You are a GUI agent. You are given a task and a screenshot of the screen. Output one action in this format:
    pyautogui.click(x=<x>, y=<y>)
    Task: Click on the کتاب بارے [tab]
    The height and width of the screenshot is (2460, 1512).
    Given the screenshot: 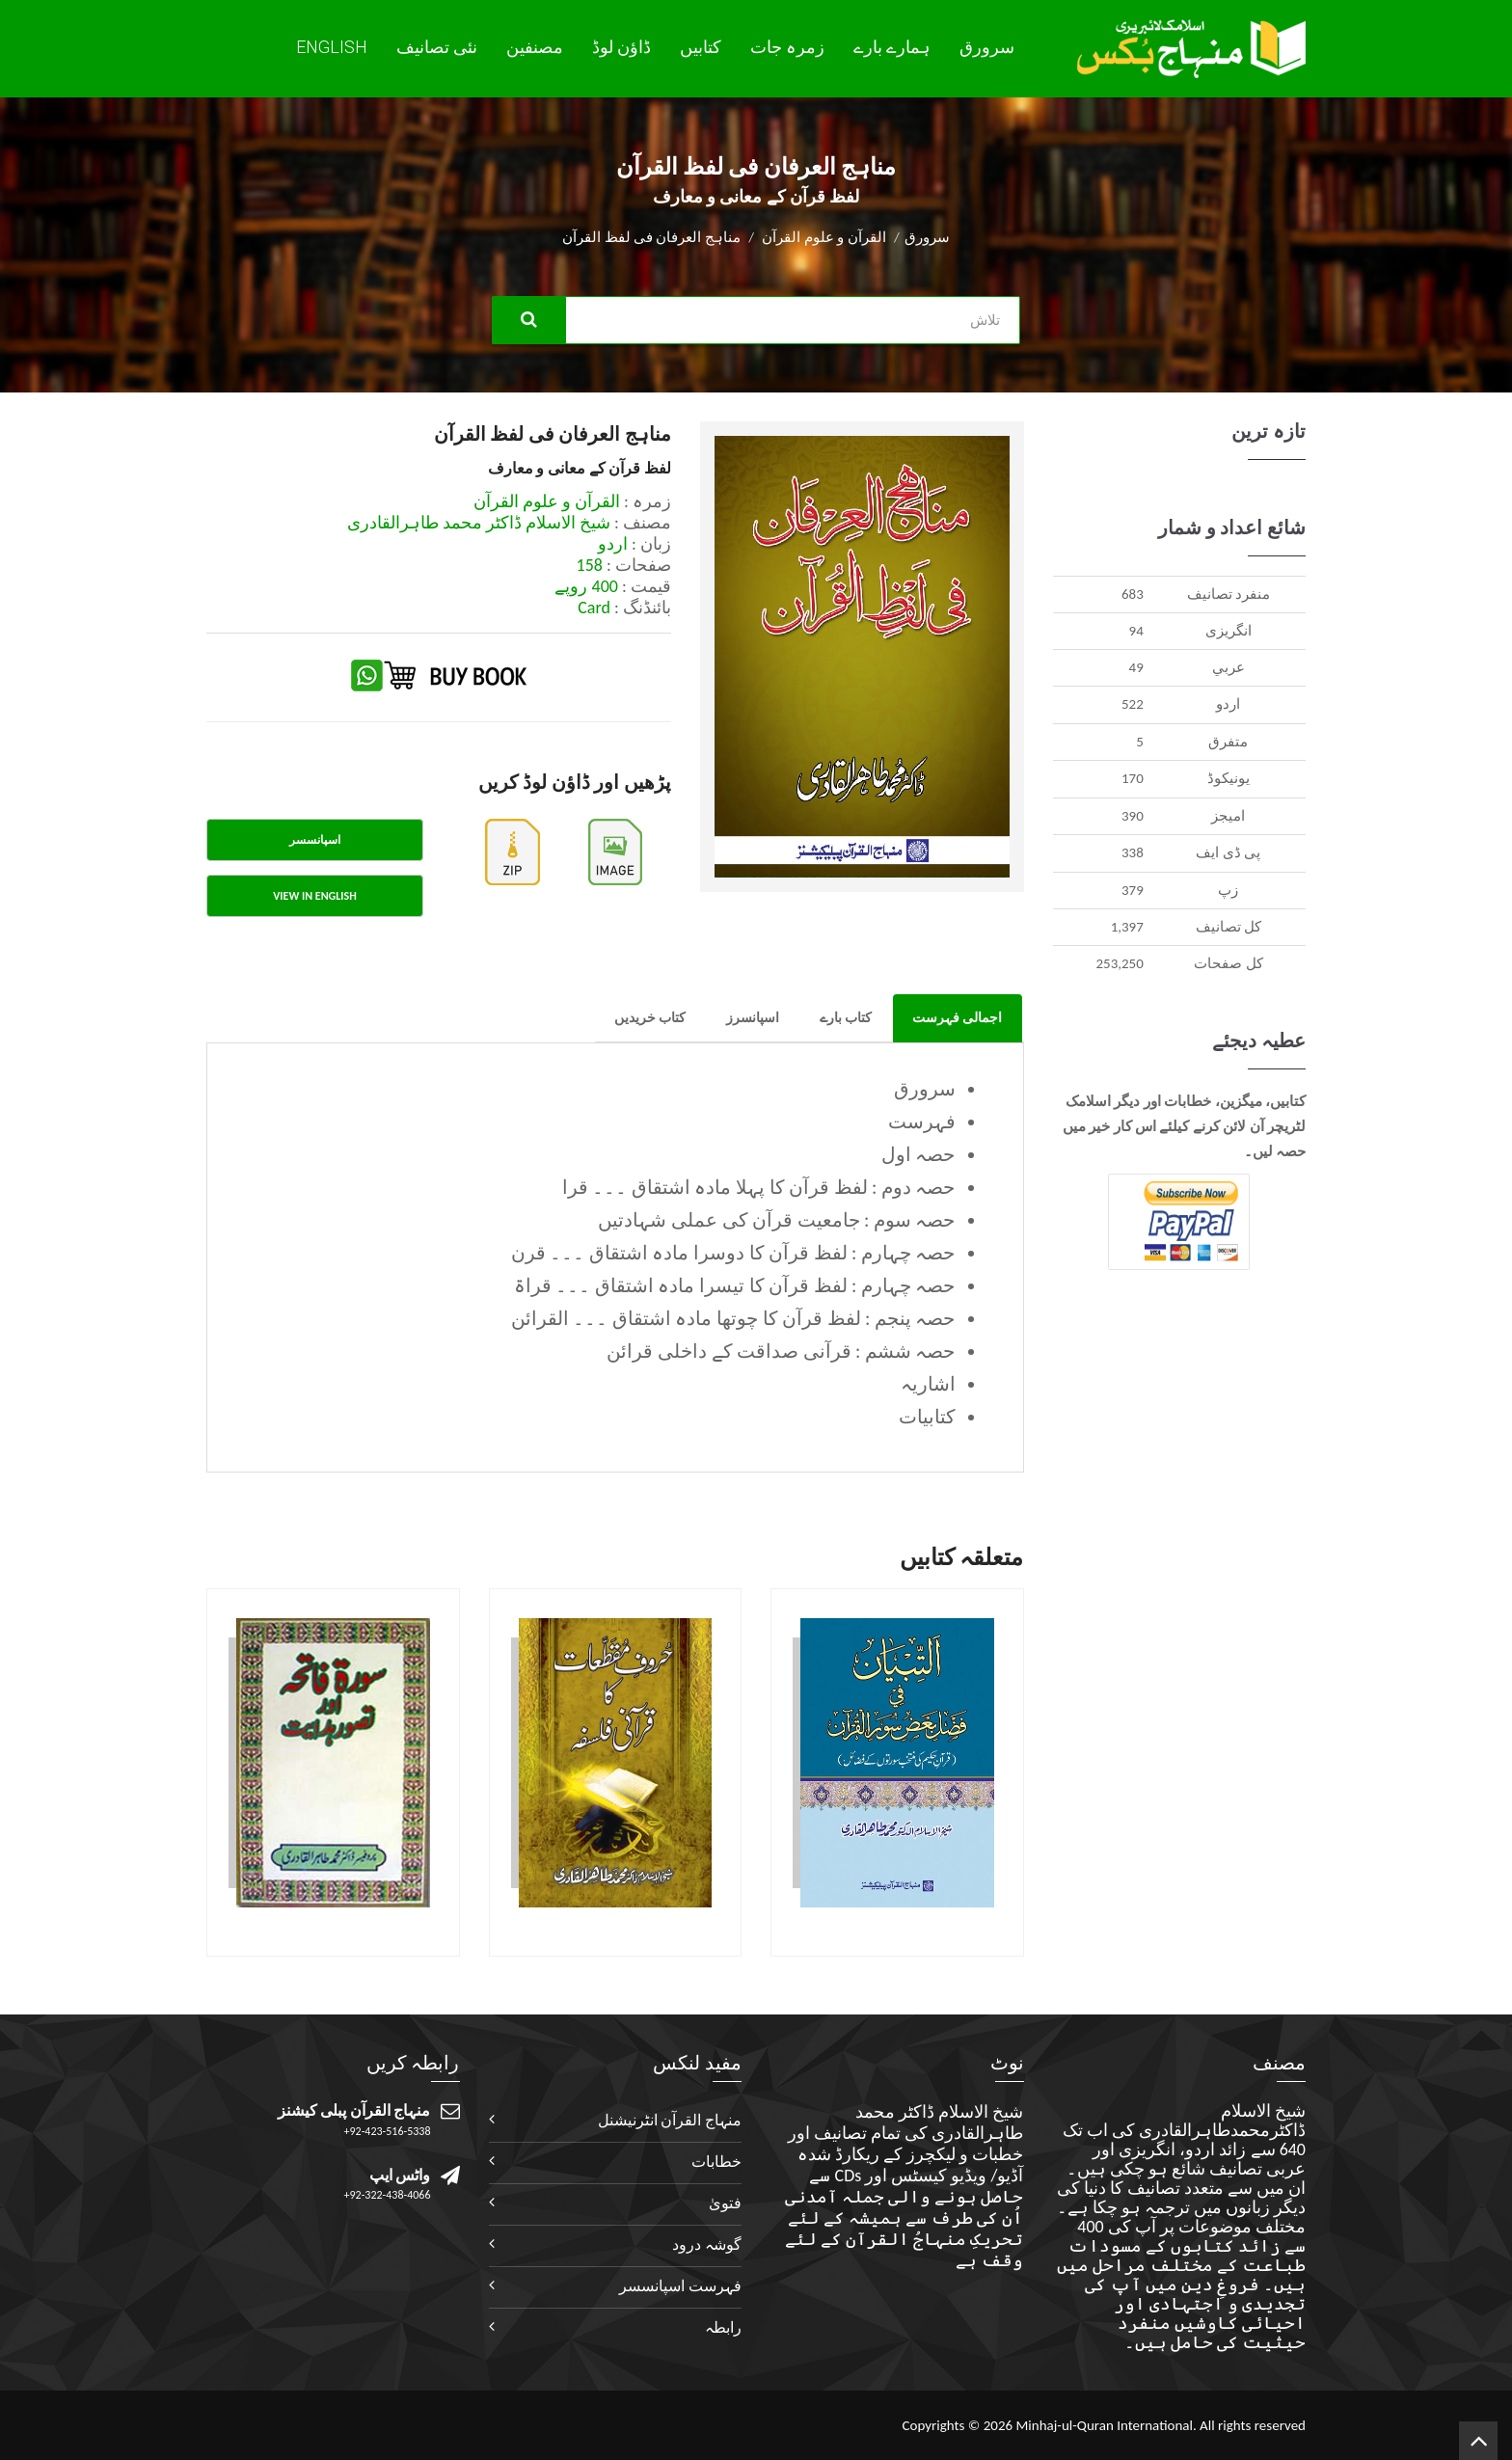 What is the action you would take?
    pyautogui.click(x=846, y=1018)
    